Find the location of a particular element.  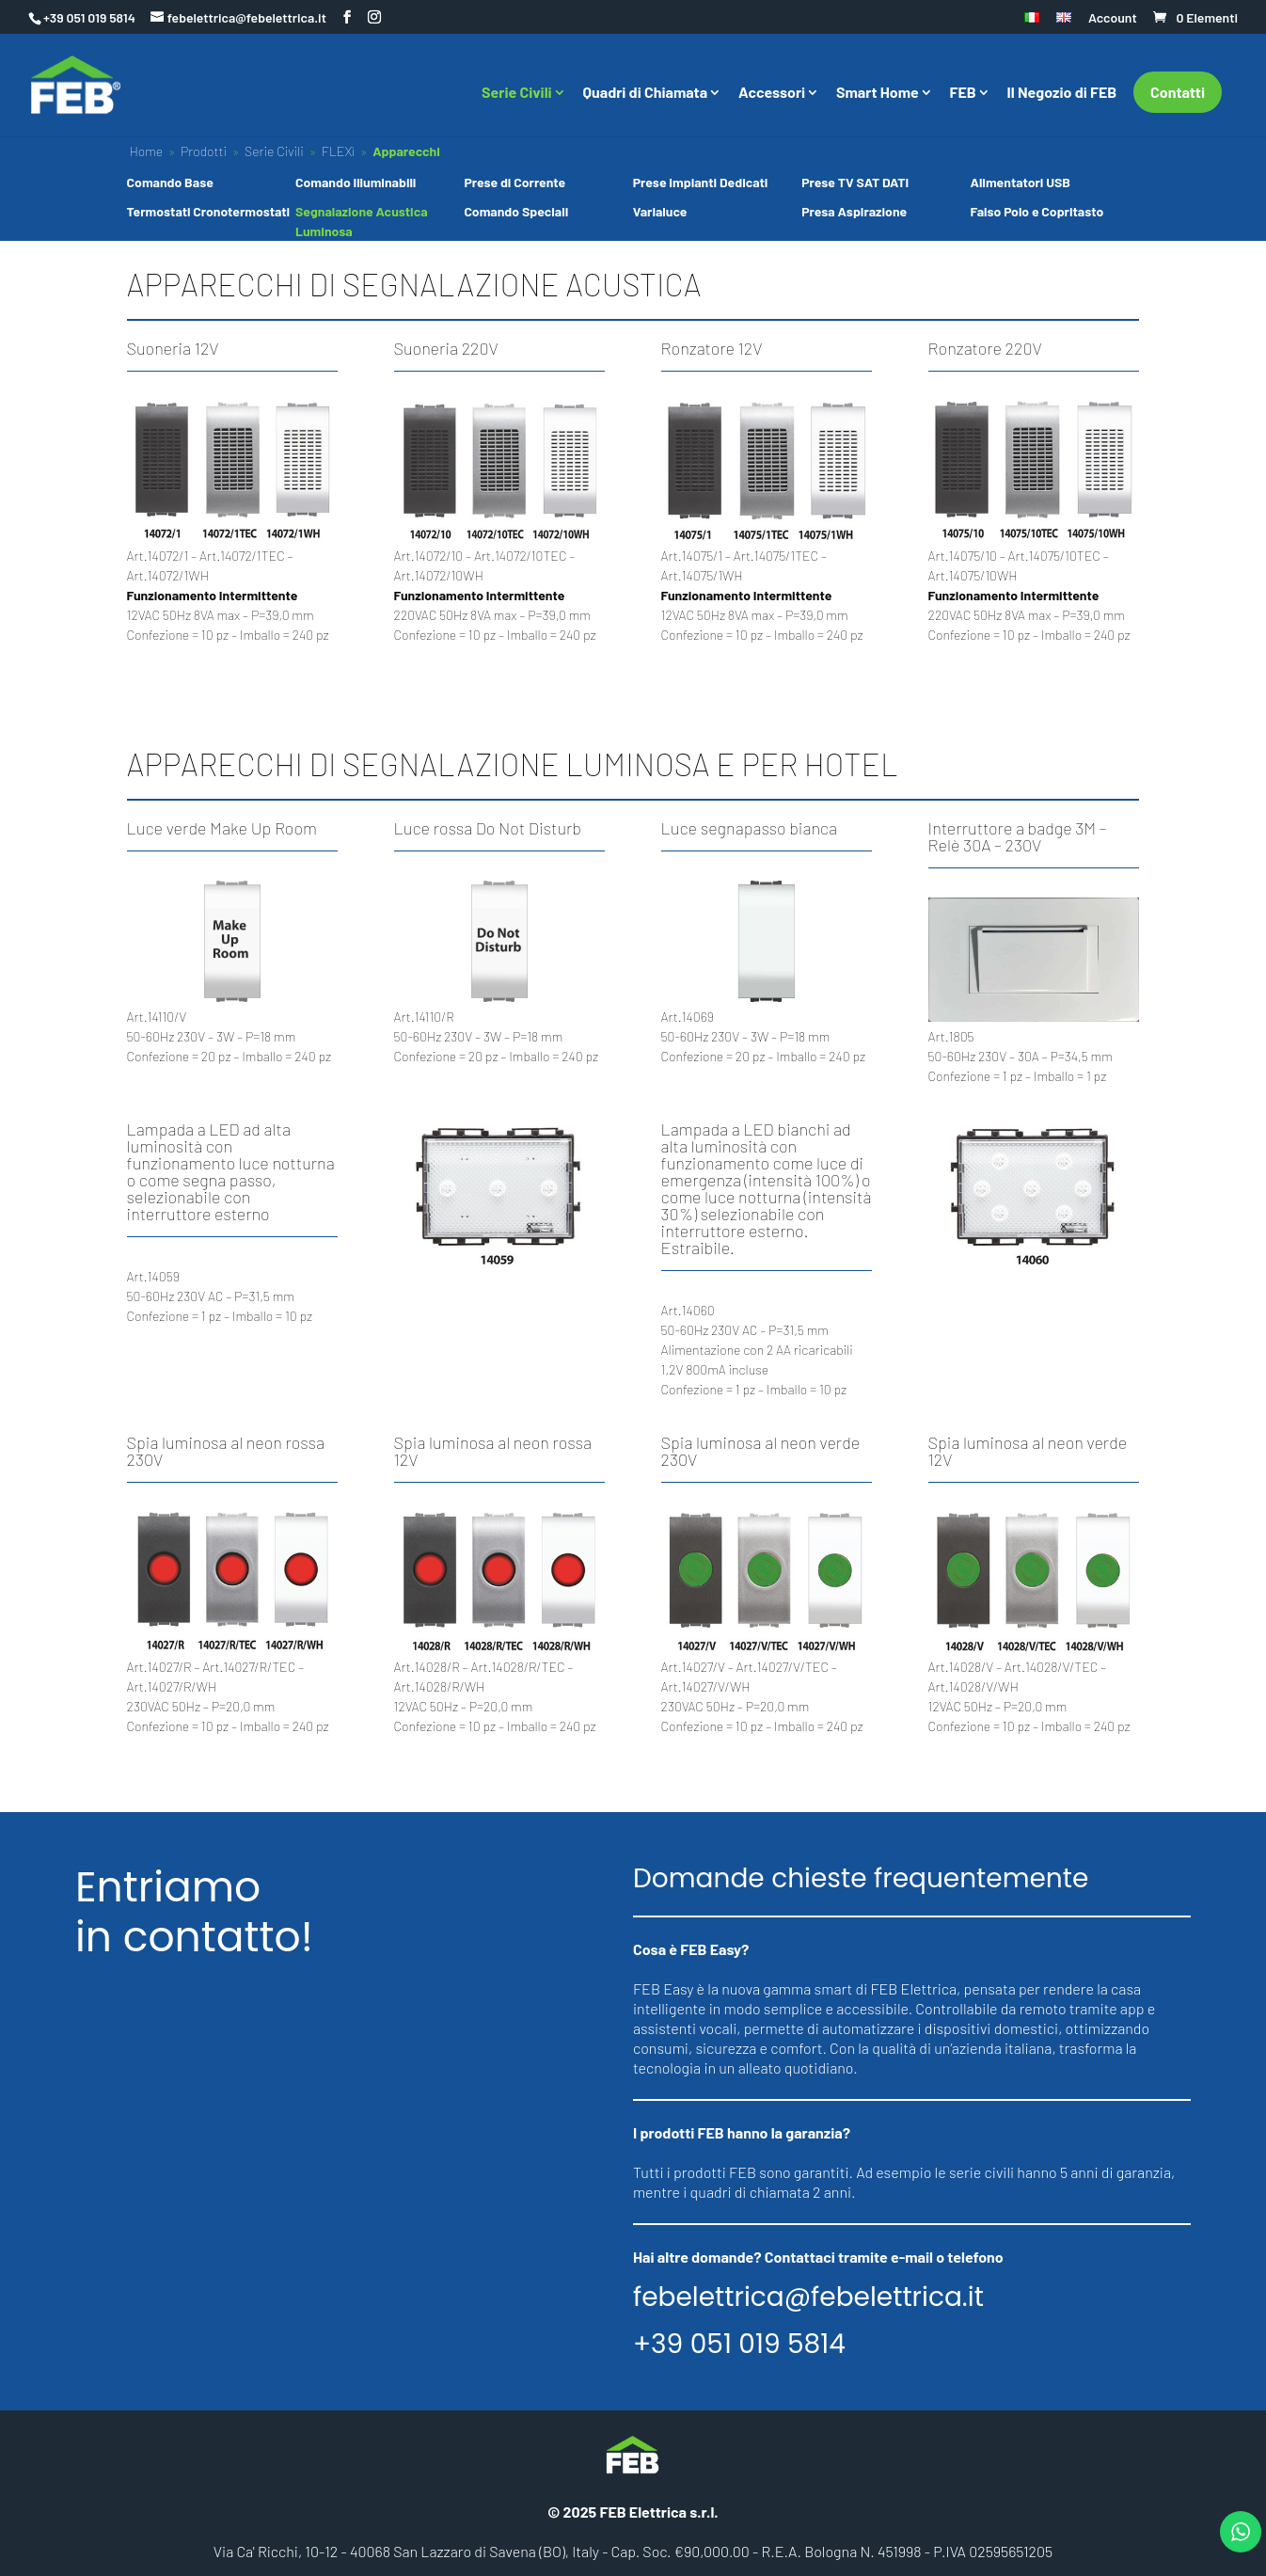

Serie Civili is located at coordinates (517, 93).